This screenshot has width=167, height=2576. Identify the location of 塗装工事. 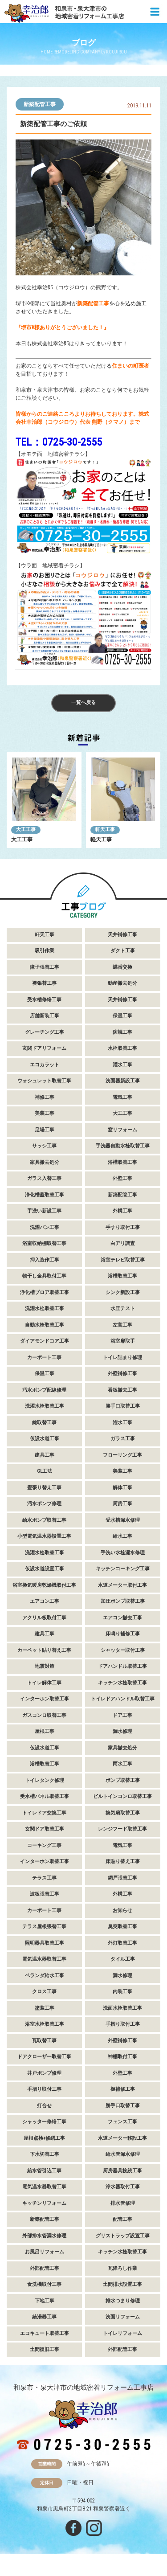
(44, 2008).